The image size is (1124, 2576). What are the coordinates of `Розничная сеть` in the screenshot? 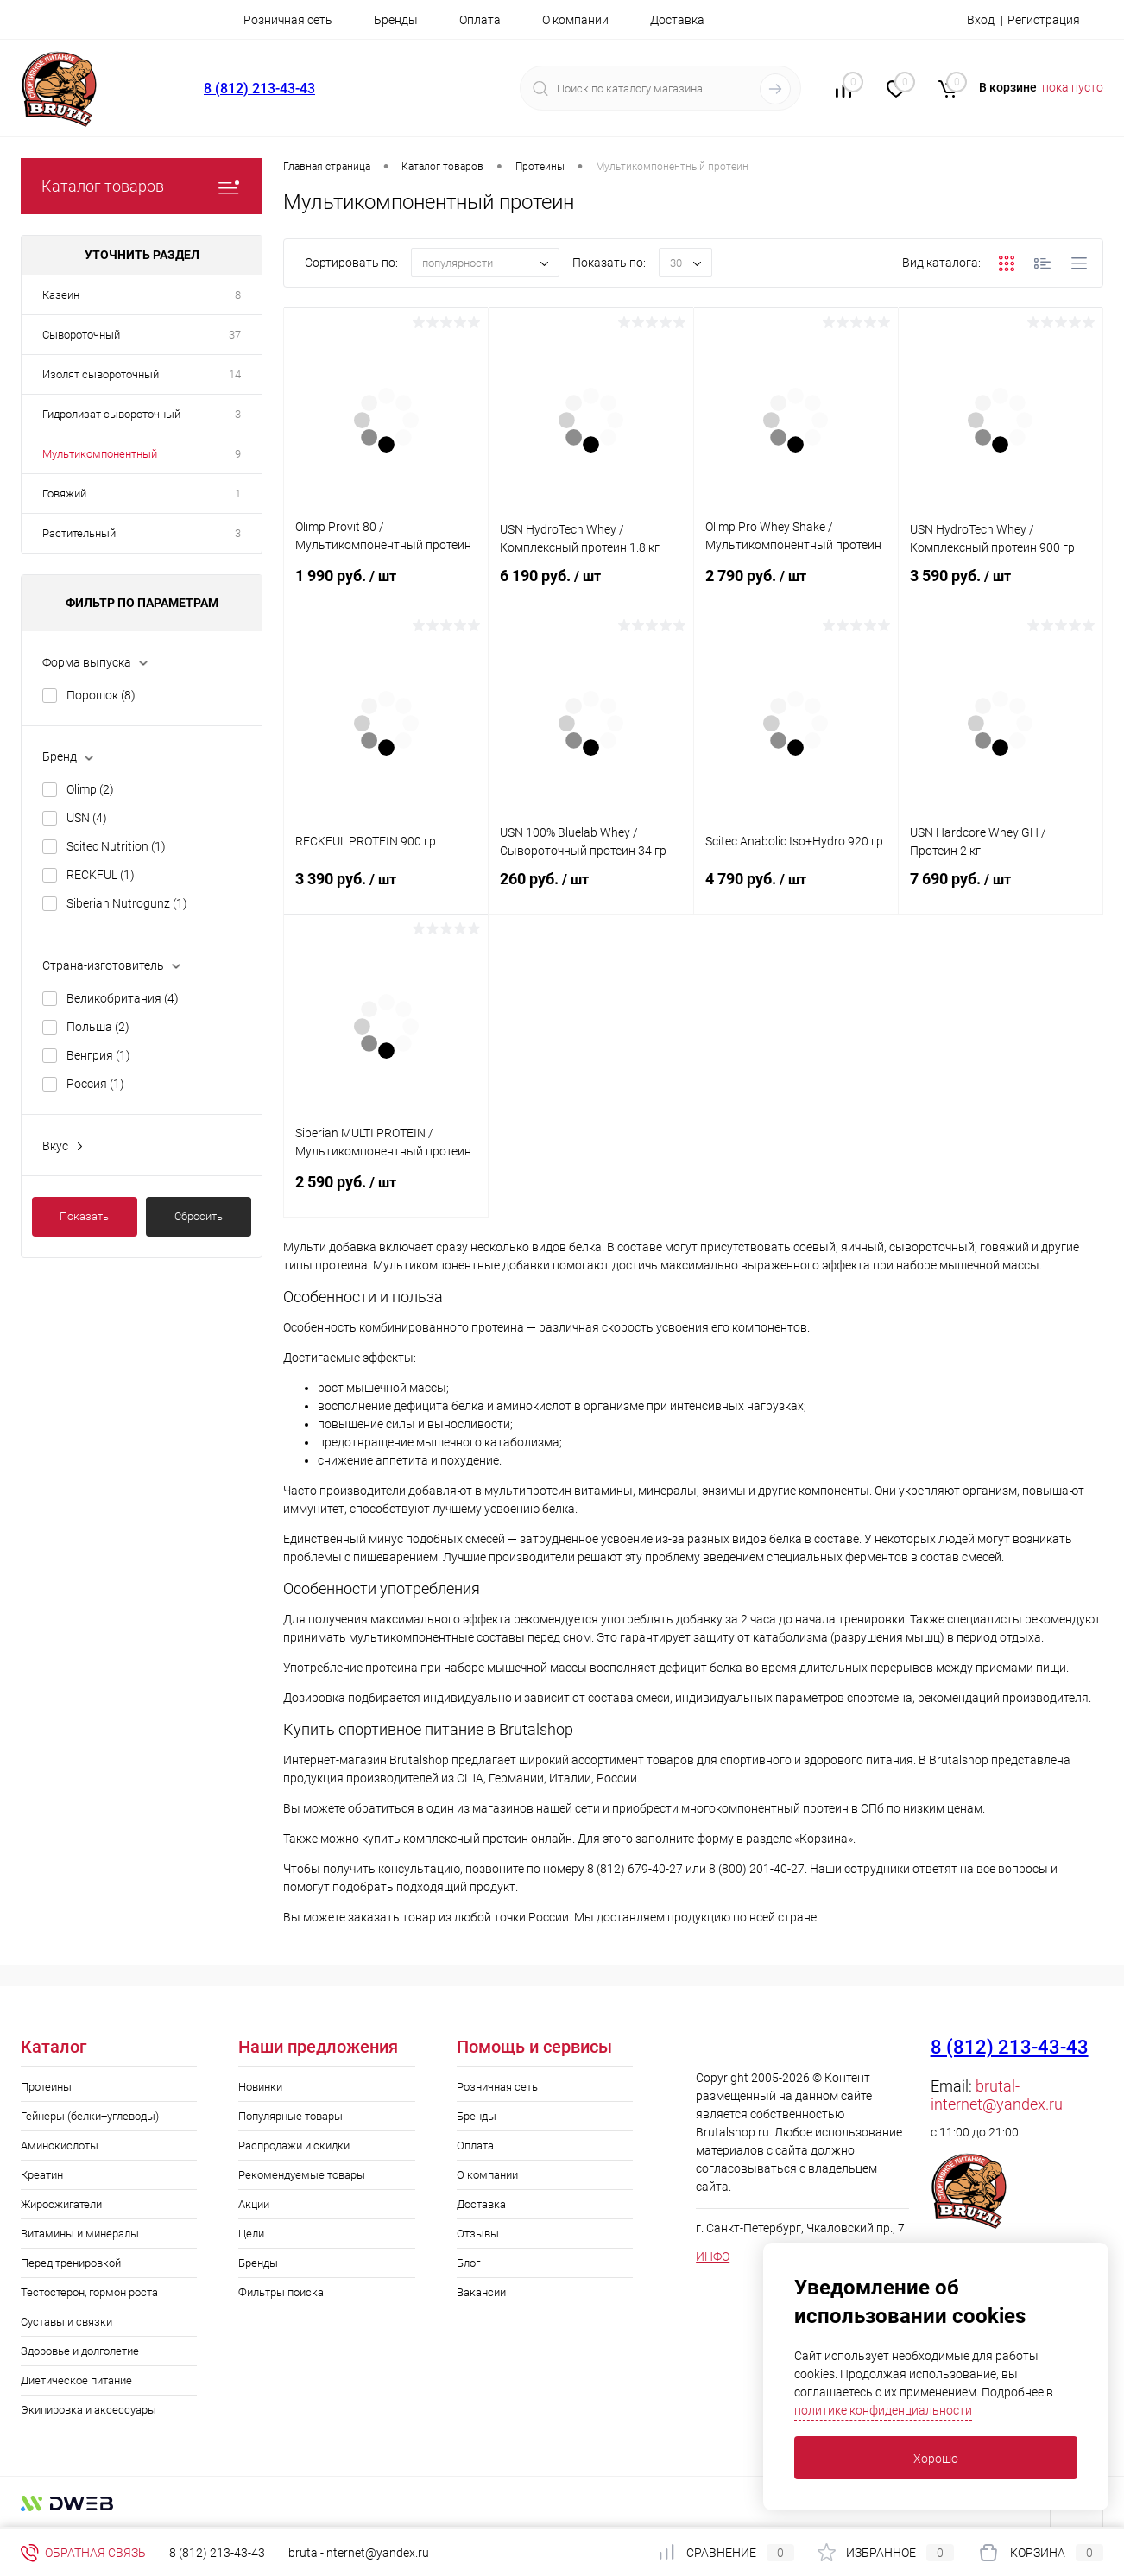 It's located at (287, 20).